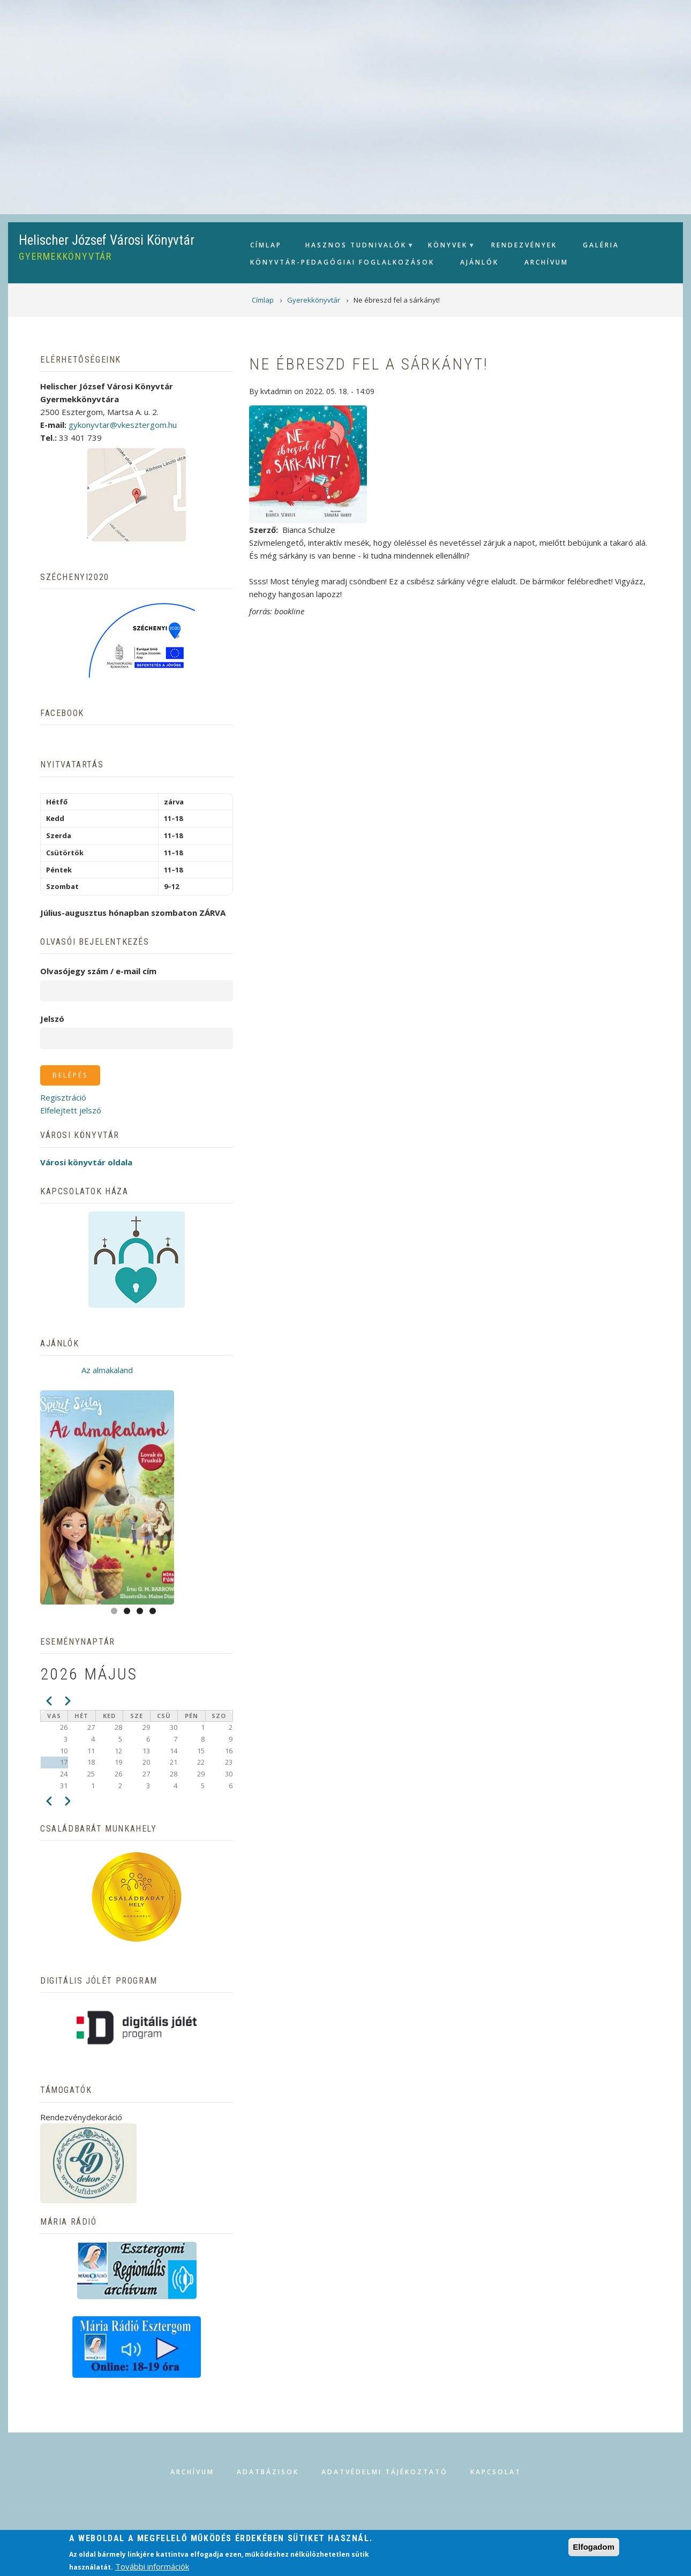 This screenshot has height=2576, width=691. I want to click on Hasznos tudnivalók [menuitem], so click(355, 247).